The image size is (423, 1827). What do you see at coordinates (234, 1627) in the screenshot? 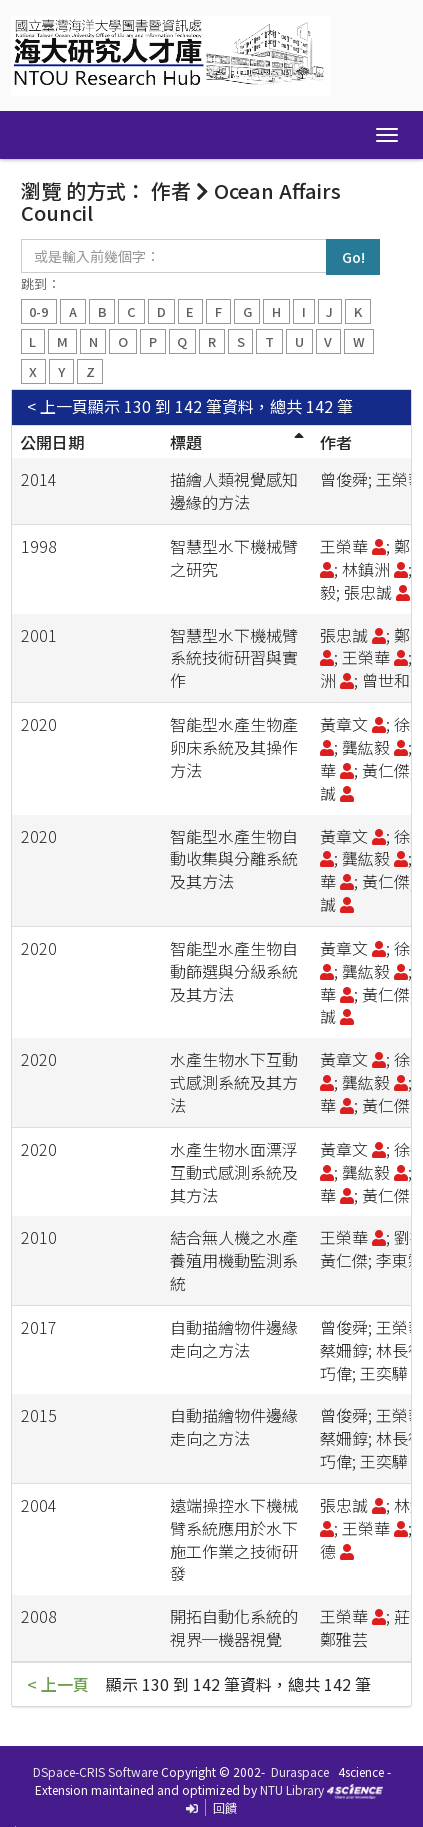
I see `開拓自動化系統的視界─機器視覺` at bounding box center [234, 1627].